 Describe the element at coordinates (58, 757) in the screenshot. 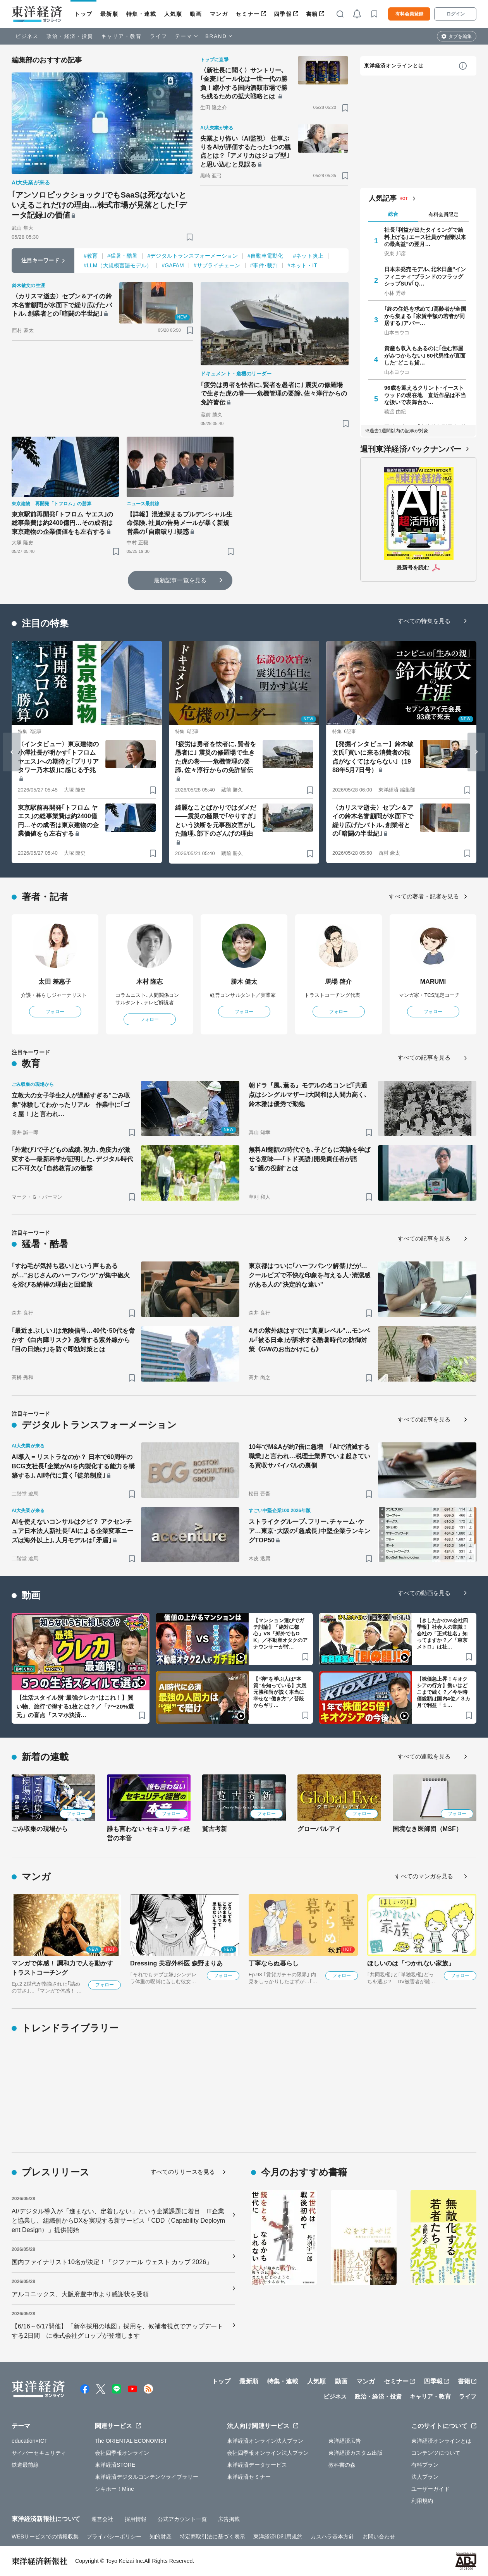

I see `〈インタビュー〉東京建物の小澤社長が明かす｢トフロム ヤエス｣への期待と｢ブリリアタワー乃木坂｣に感じる予兆` at that location.